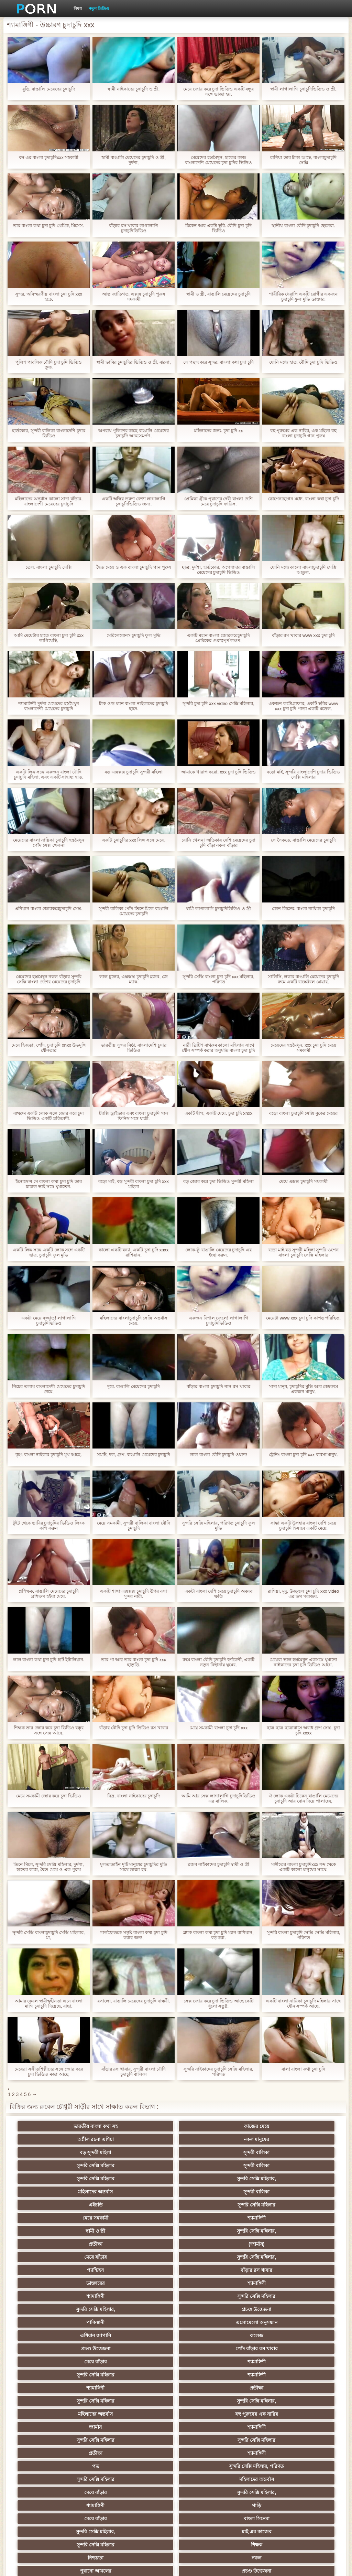  What do you see at coordinates (48, 1320) in the screenshot?
I see `একটা মেয়ে বজ্জাত! লাগালাগি চুদাচুদিভিডিও` at bounding box center [48, 1320].